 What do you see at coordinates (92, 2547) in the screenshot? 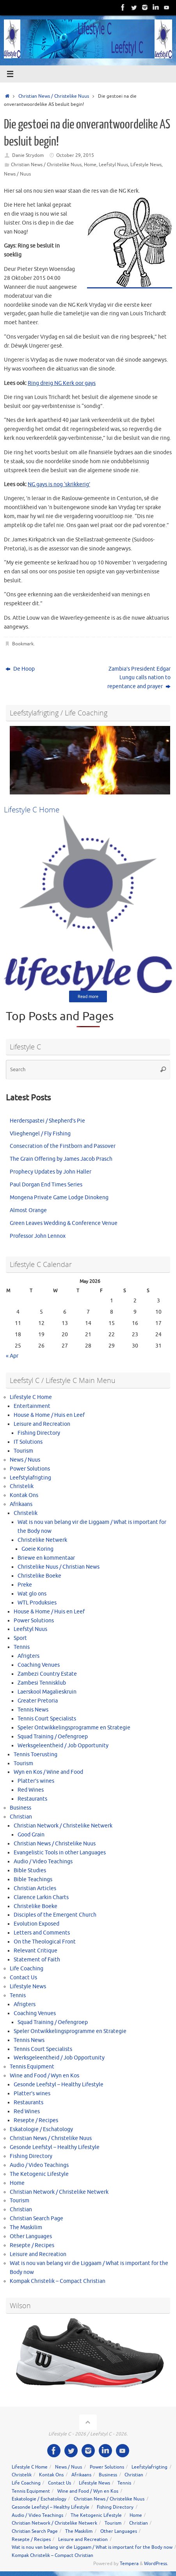
I see `Wat is nou van belang vir die Liggaam / What is important for the Body now` at bounding box center [92, 2547].